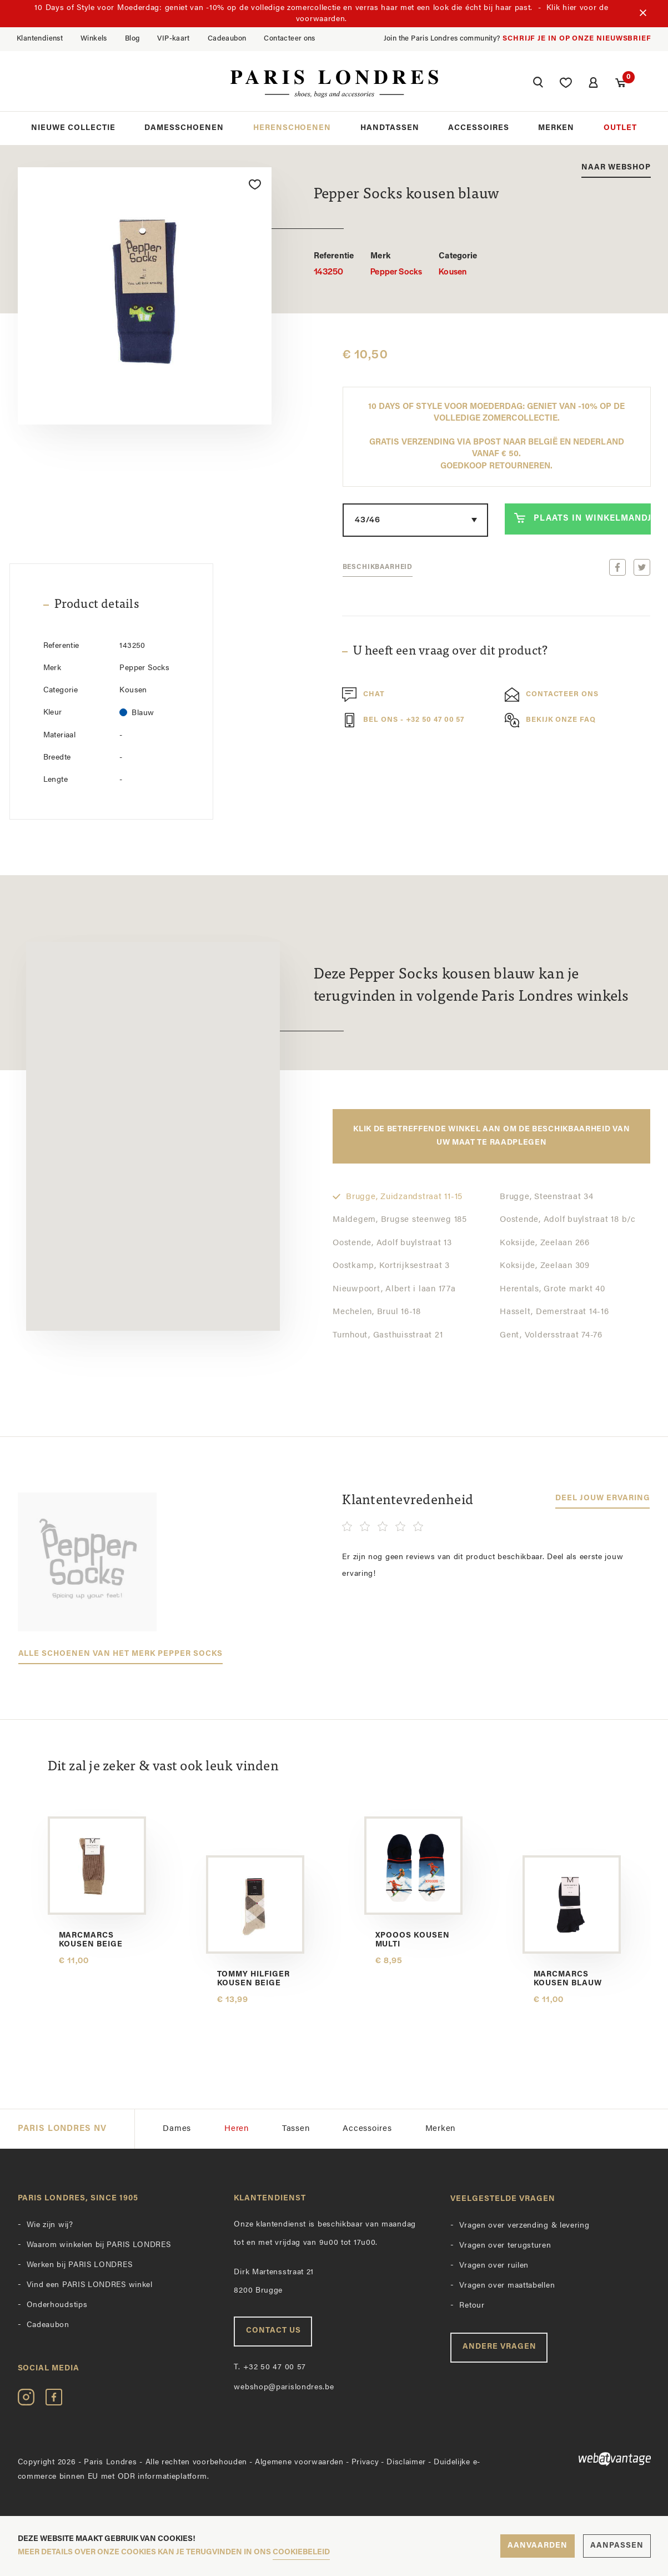  Describe the element at coordinates (537, 2546) in the screenshot. I see `Aanvaarden` at that location.